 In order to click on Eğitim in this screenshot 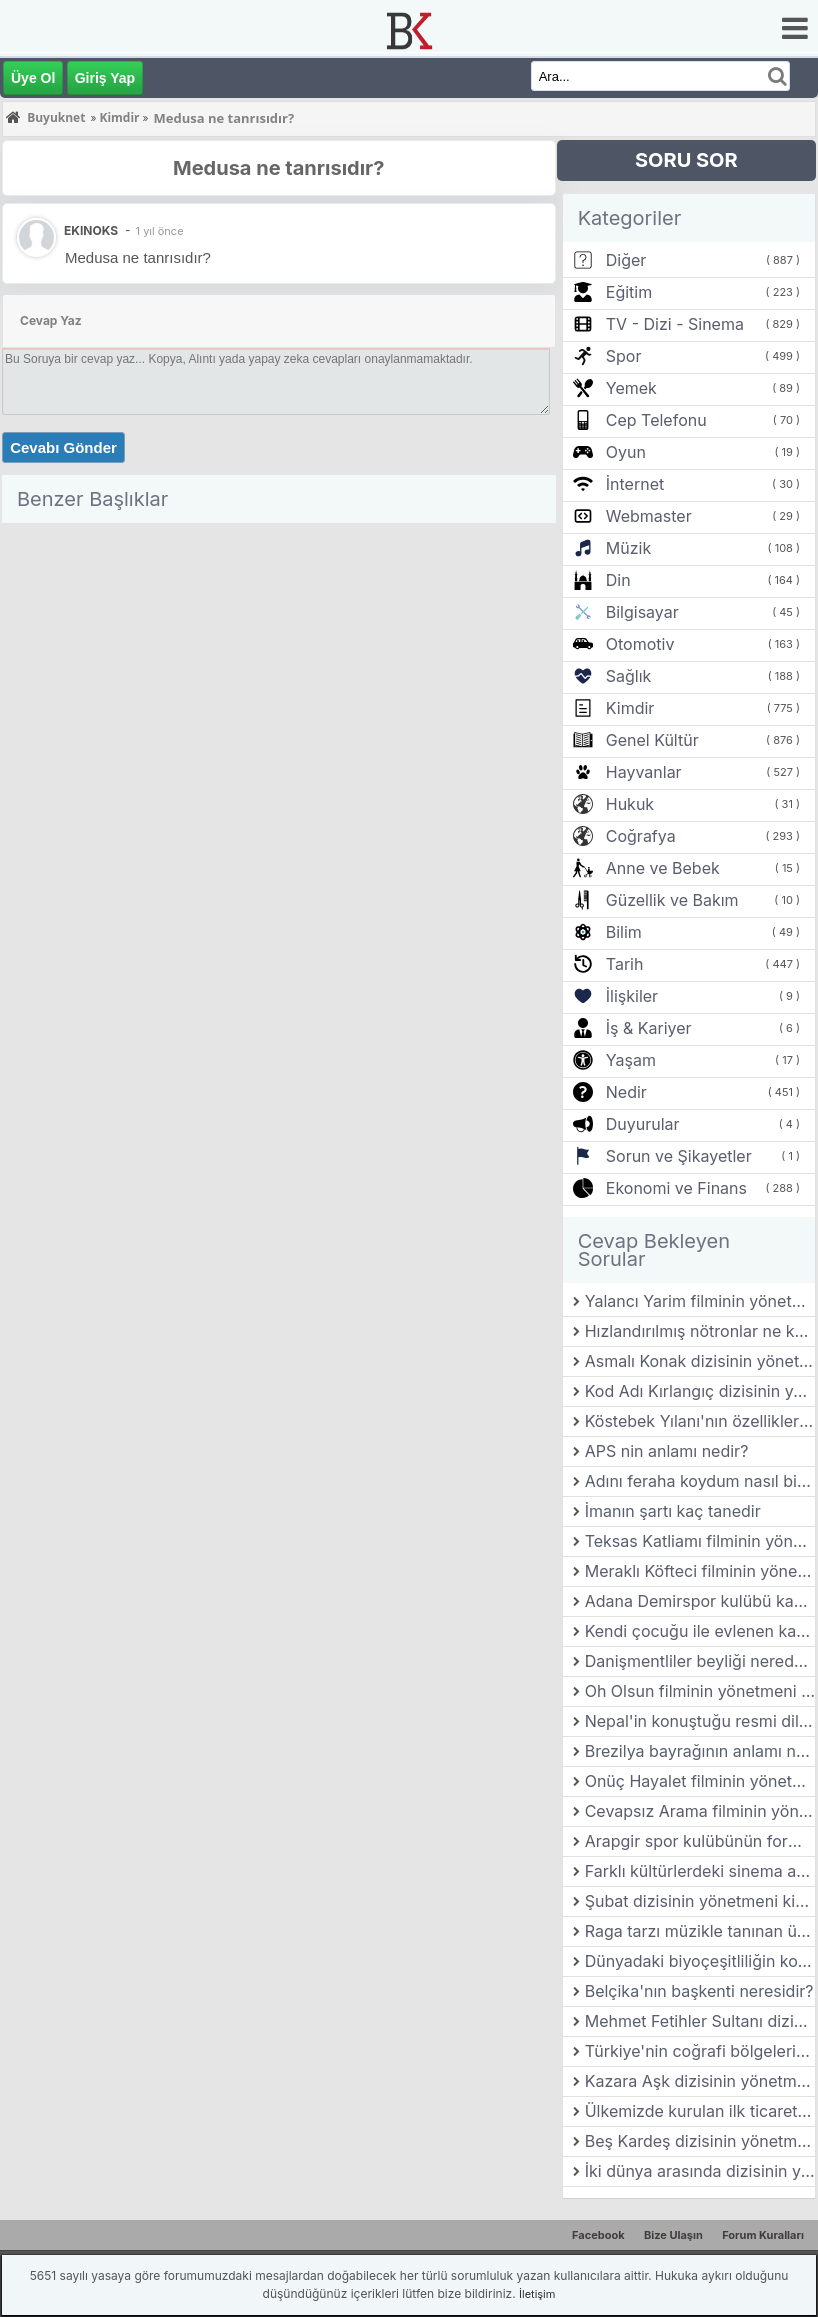, I will do `click(629, 292)`.